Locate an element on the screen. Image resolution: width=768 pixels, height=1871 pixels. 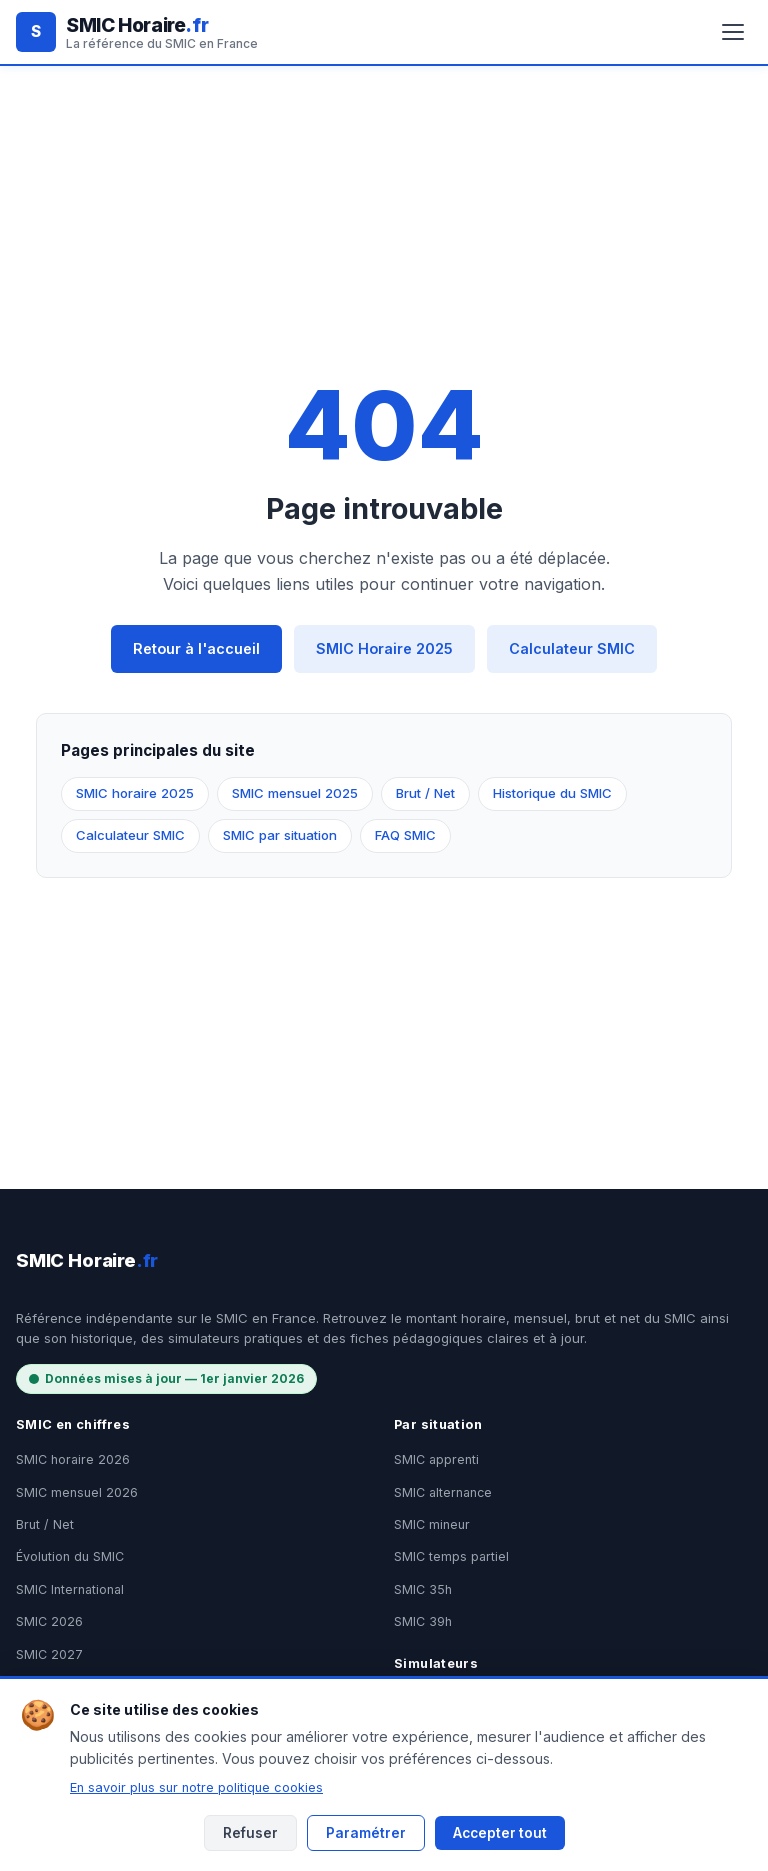
Refuser is located at coordinates (250, 1833).